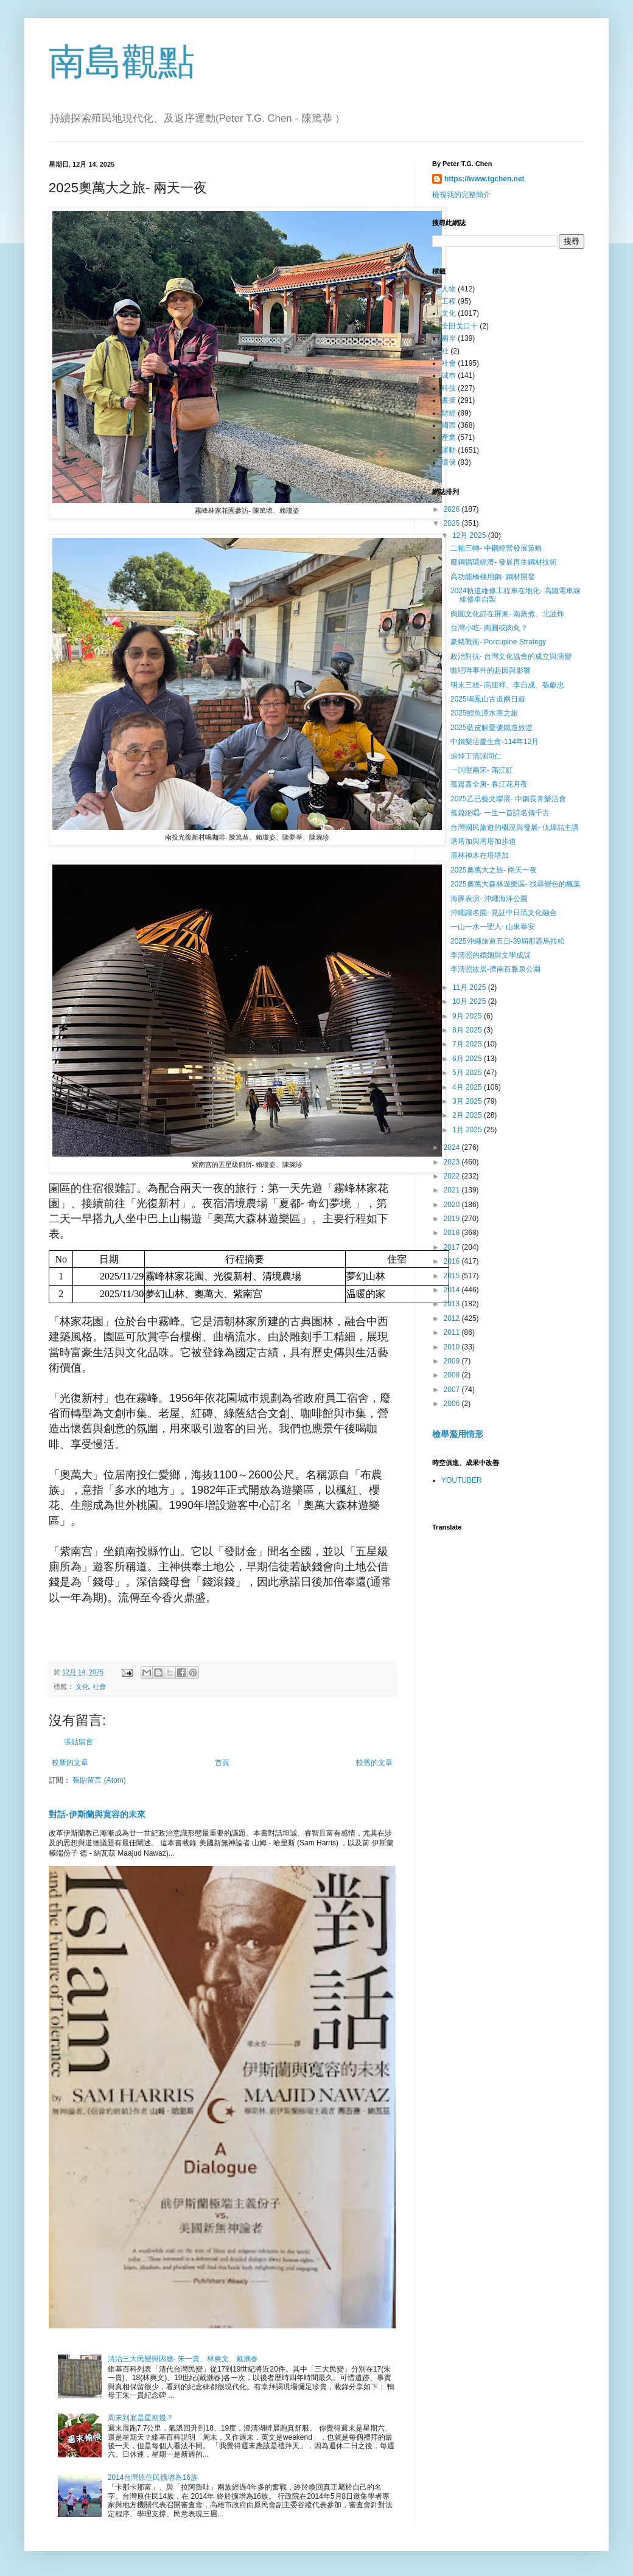 The image size is (633, 2576). Describe the element at coordinates (453, 1403) in the screenshot. I see `2006` at that location.